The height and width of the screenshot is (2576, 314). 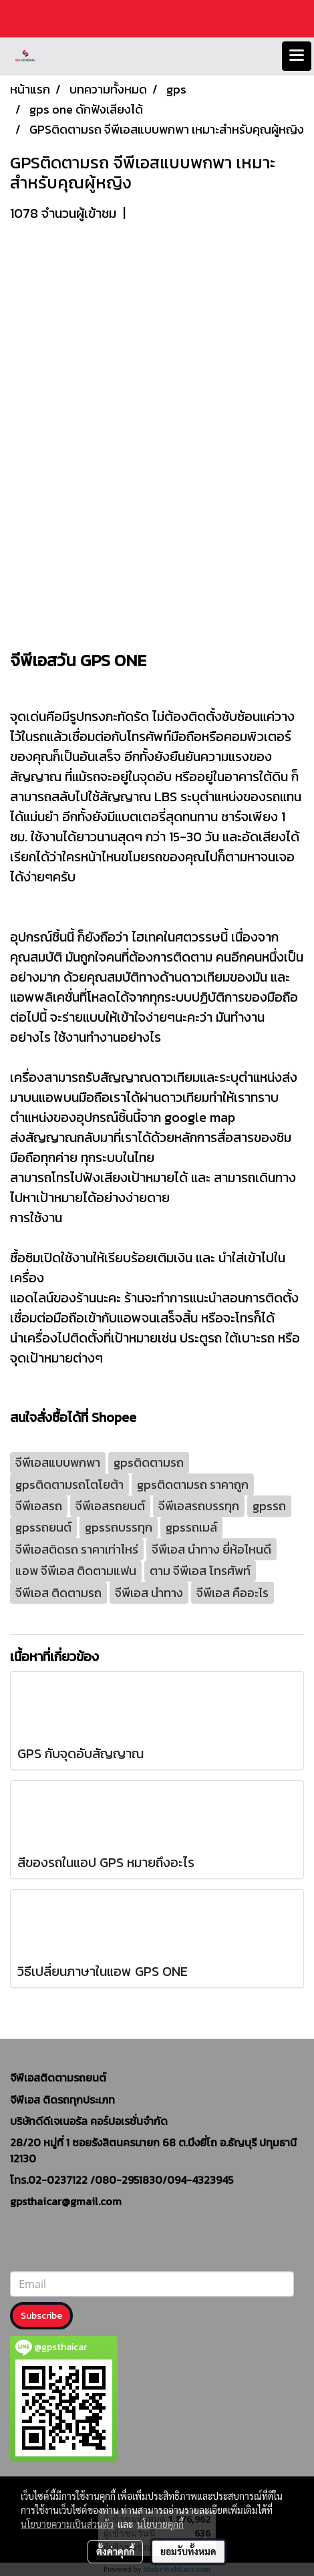 I want to click on ยอมรับทั้งหมด, so click(x=188, y=2551).